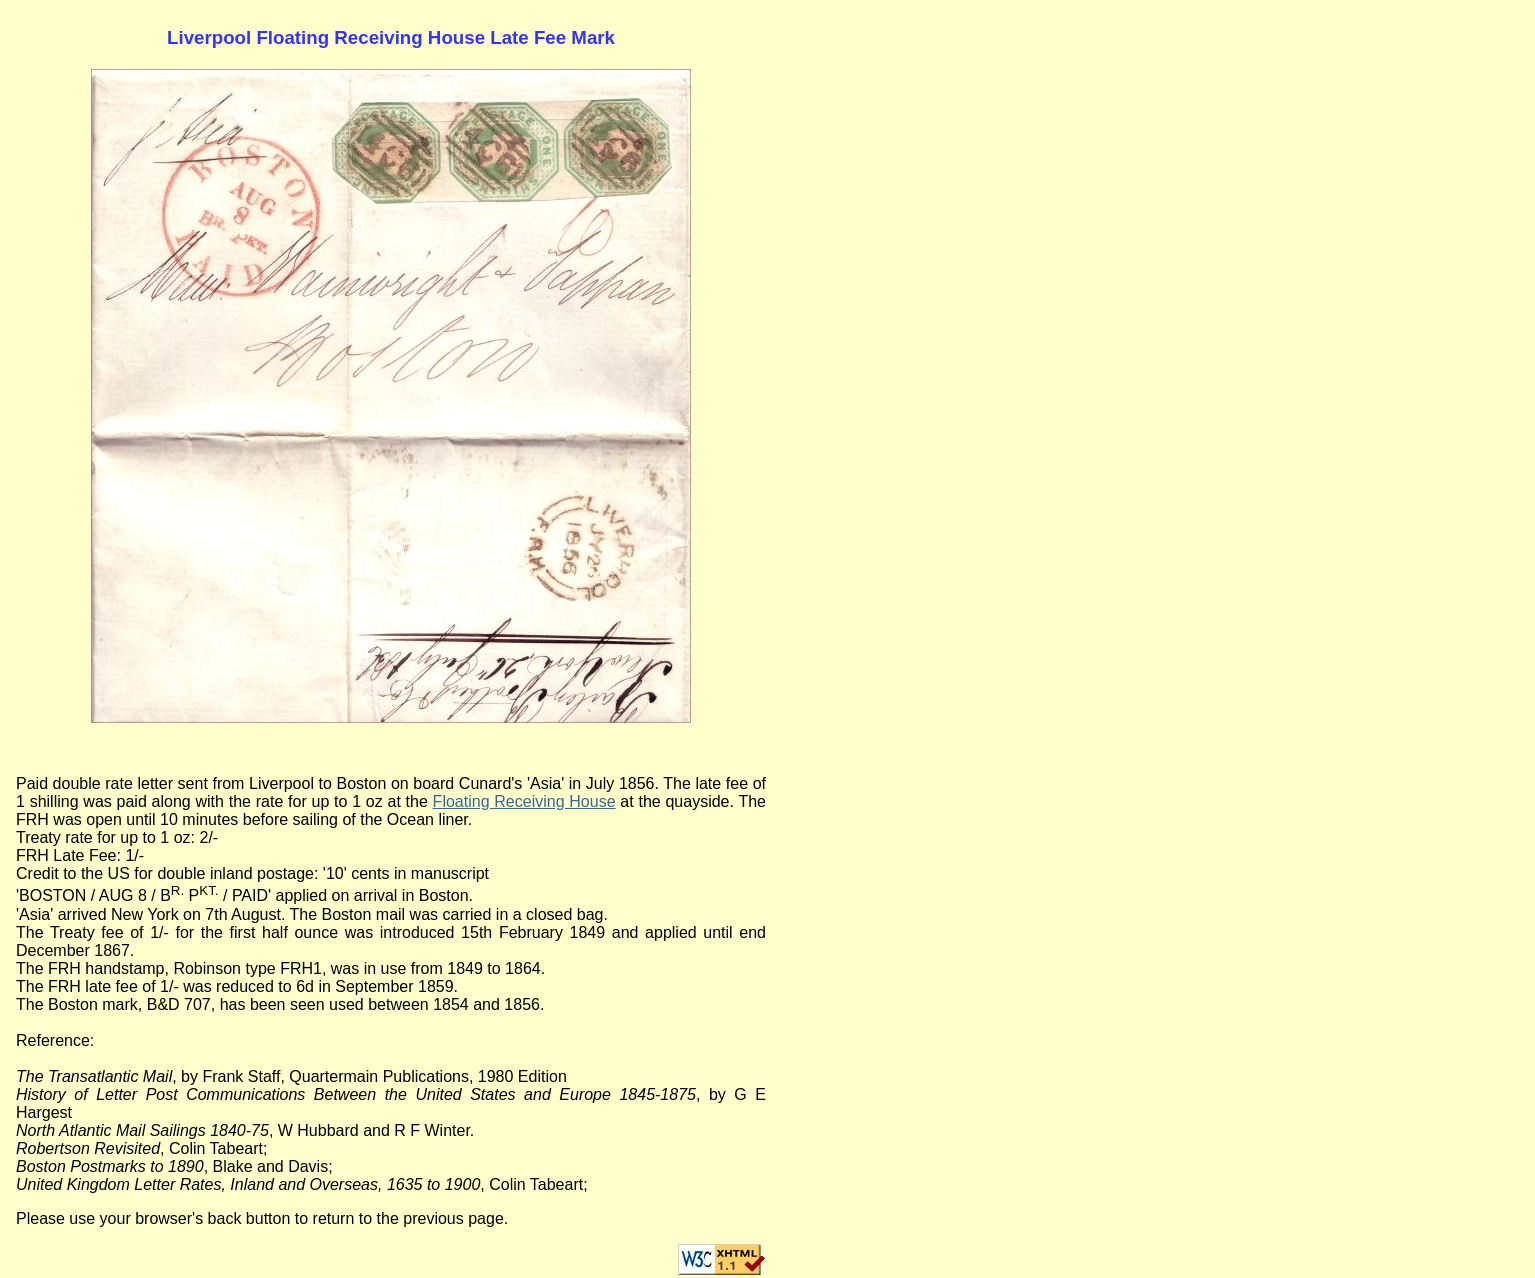  What do you see at coordinates (524, 801) in the screenshot?
I see `Floating Receiving House` at bounding box center [524, 801].